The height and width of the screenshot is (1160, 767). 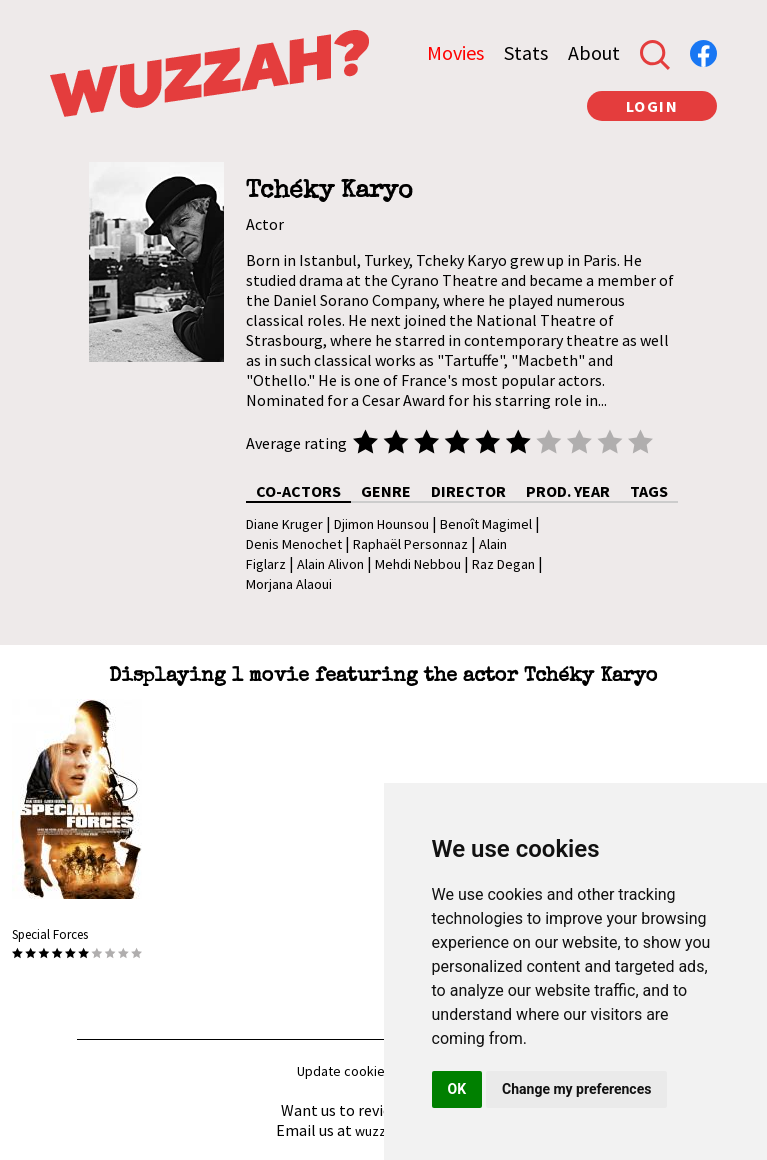 I want to click on Movies, so click(x=455, y=52).